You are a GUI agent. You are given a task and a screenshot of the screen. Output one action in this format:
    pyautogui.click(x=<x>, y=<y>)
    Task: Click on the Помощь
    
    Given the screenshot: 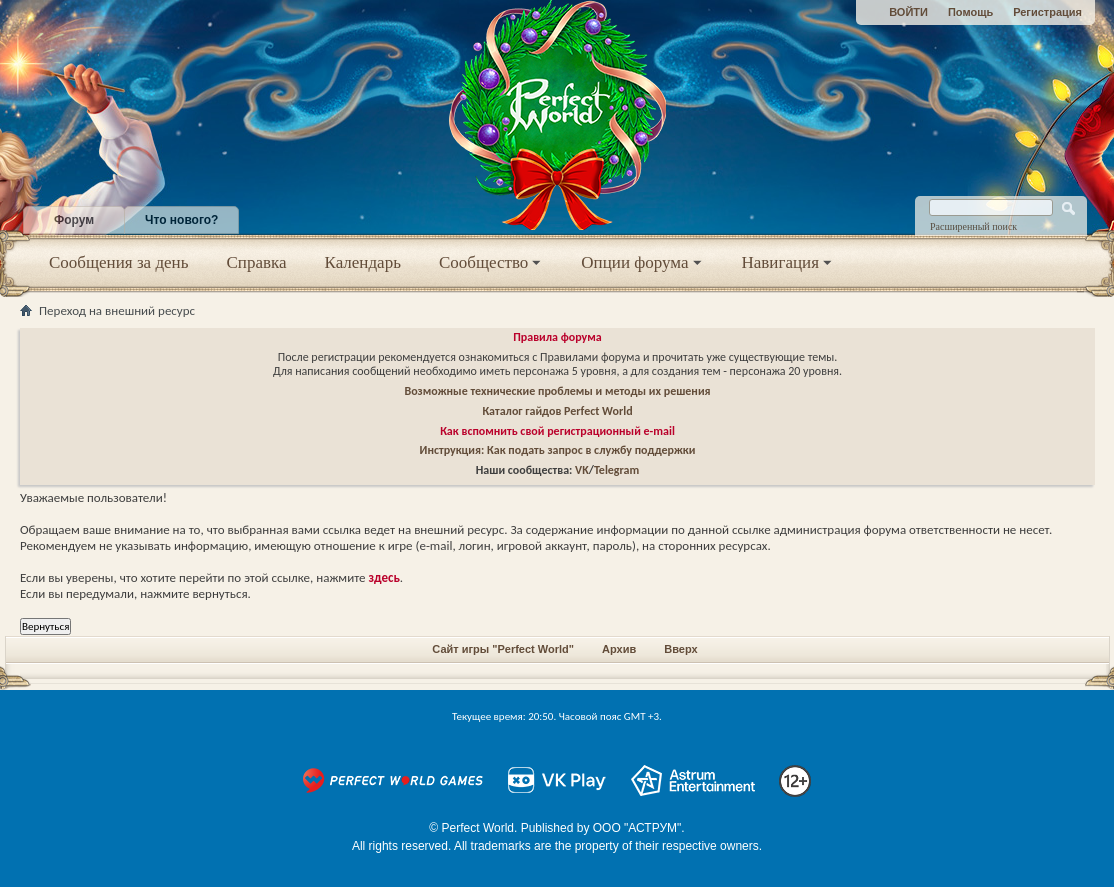 What is the action you would take?
    pyautogui.click(x=970, y=12)
    